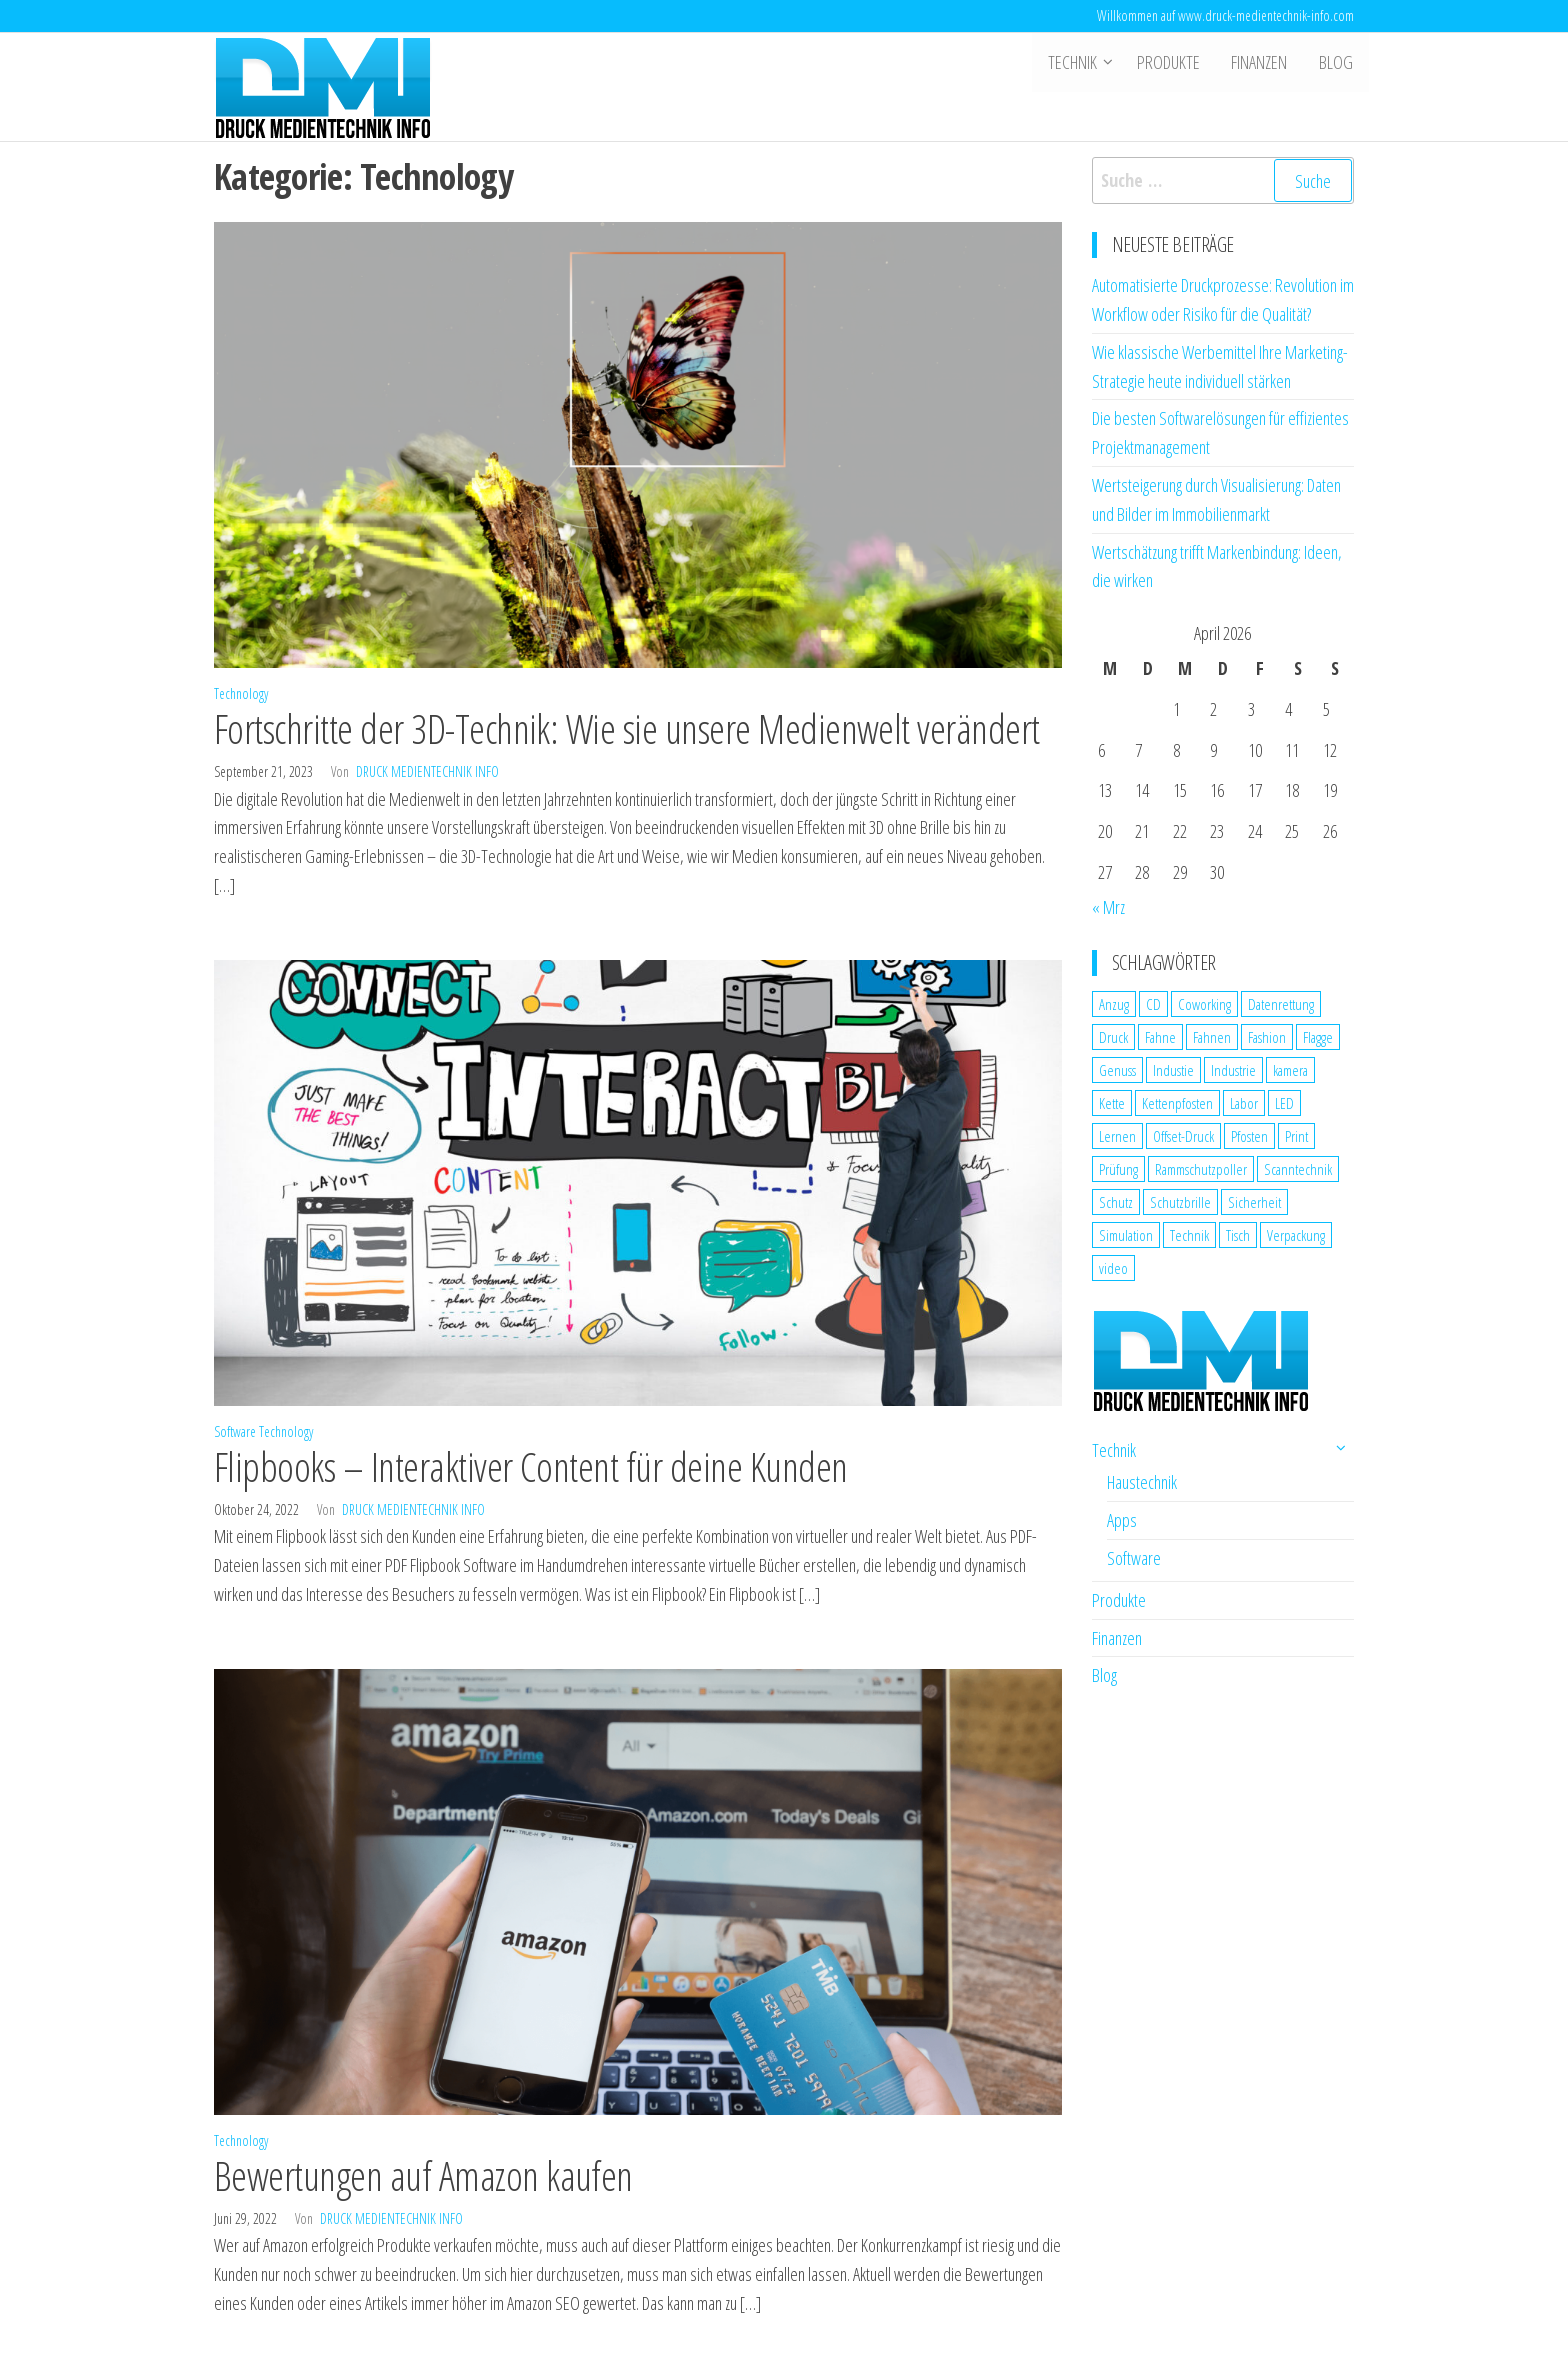 The height and width of the screenshot is (2378, 1568). I want to click on Fortschritte der 3D-Technik: Wie sie unsere Medienwelt verändert, so click(627, 728).